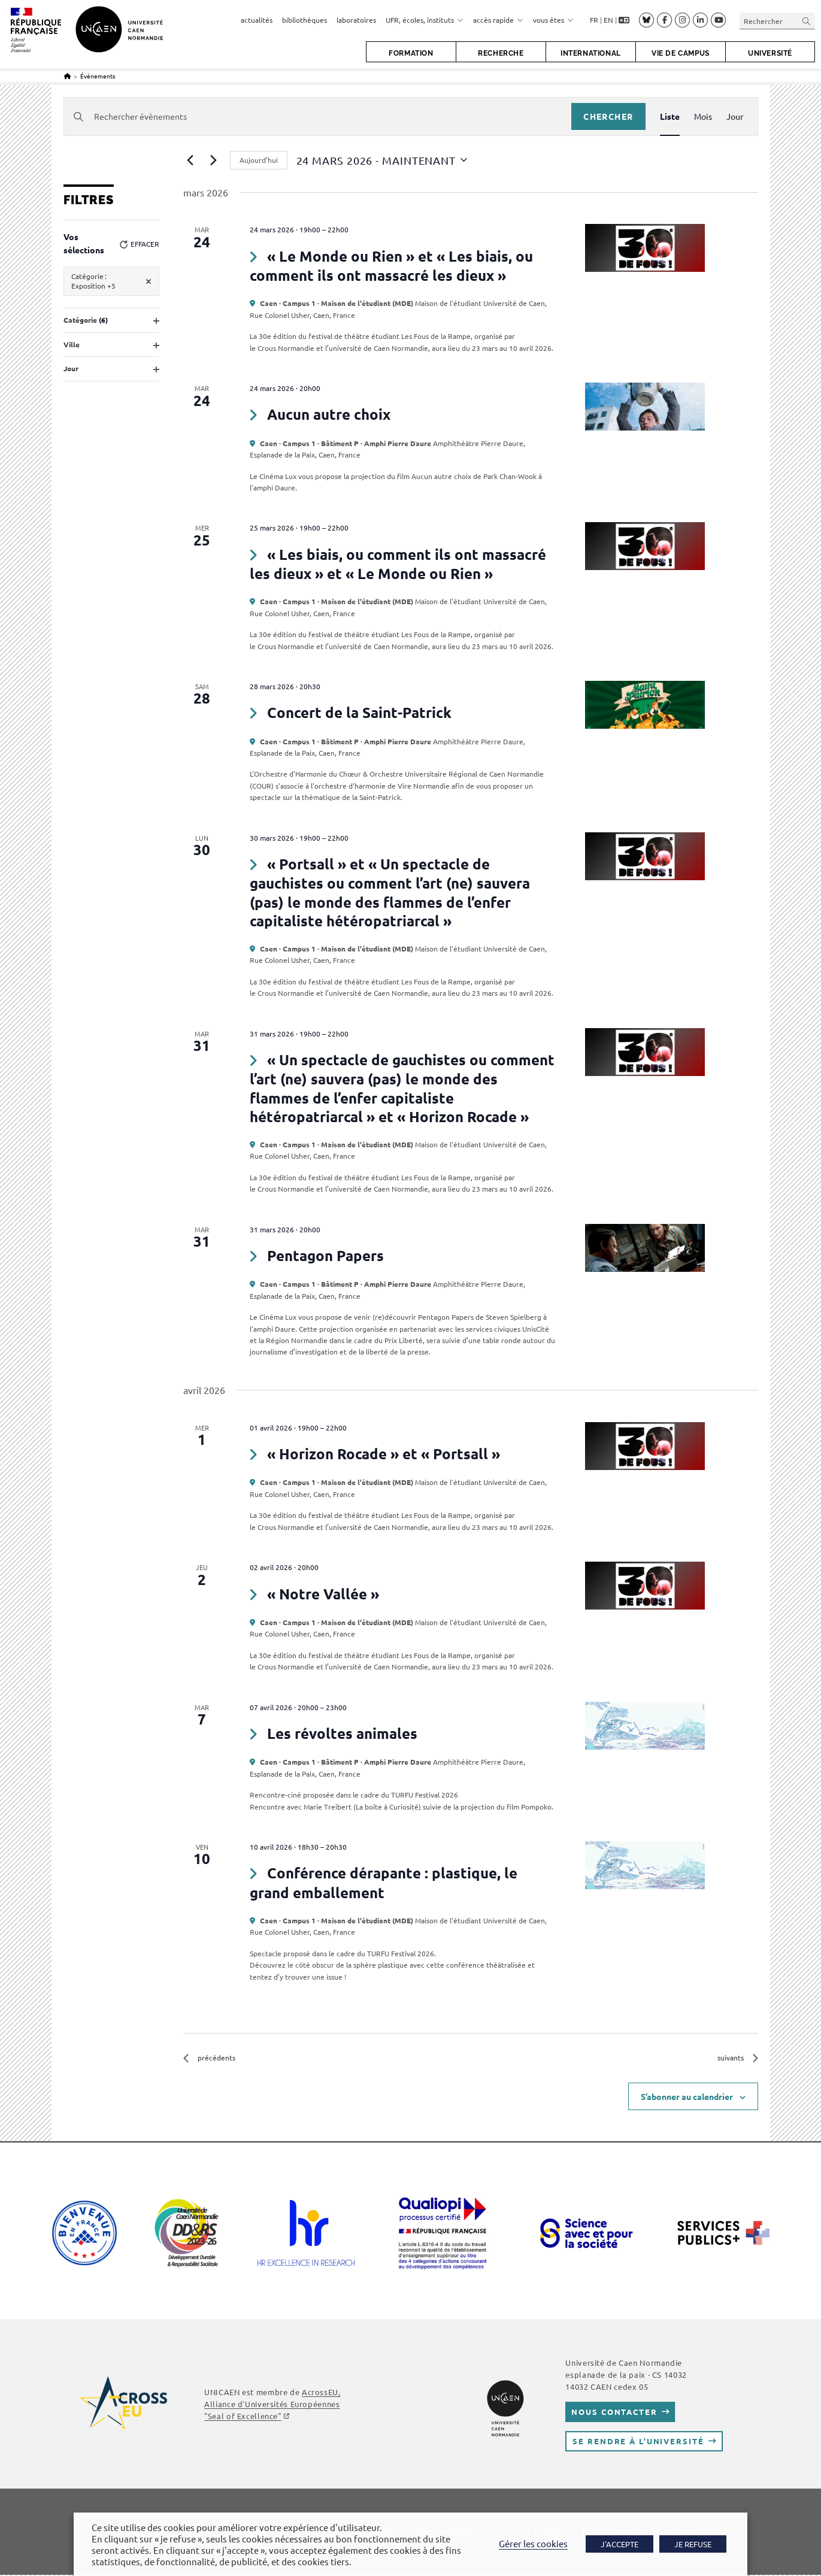 The image size is (821, 2576). What do you see at coordinates (256, 20) in the screenshot?
I see `actualités` at bounding box center [256, 20].